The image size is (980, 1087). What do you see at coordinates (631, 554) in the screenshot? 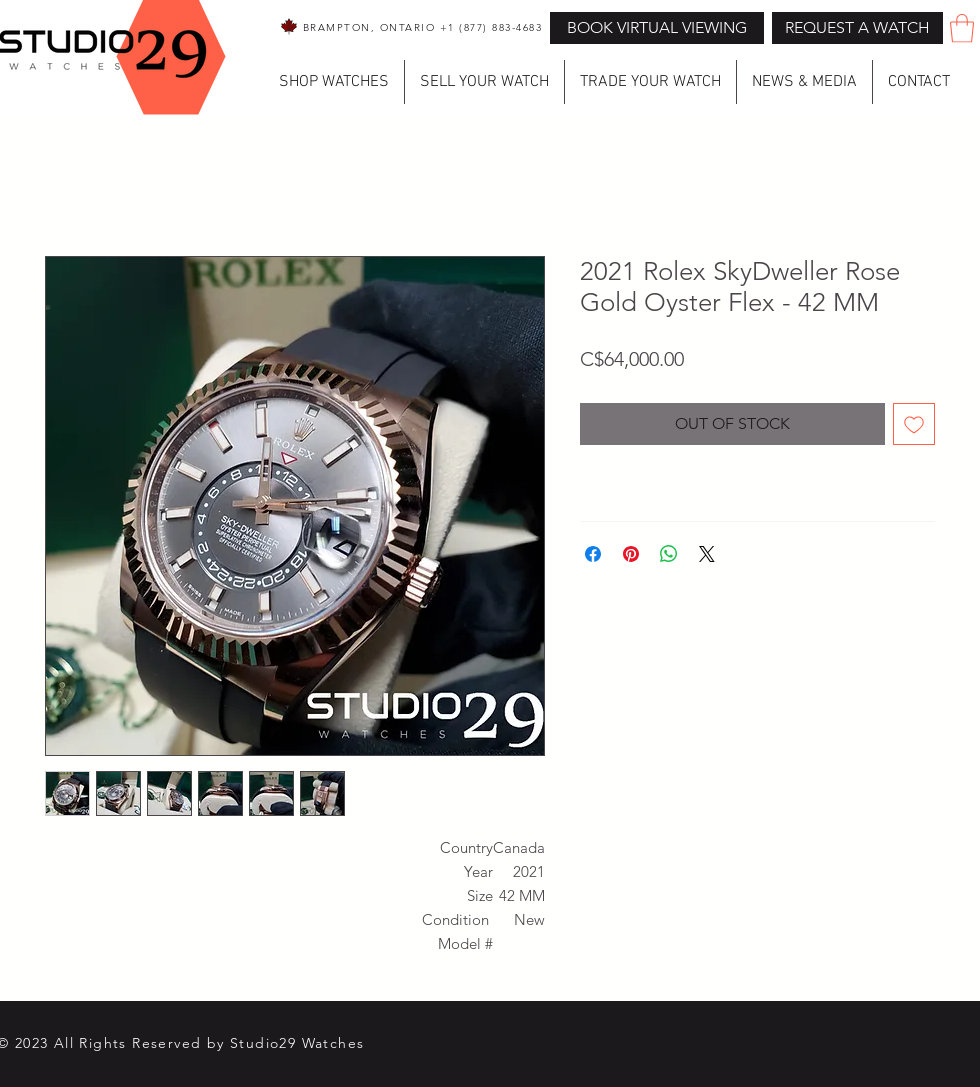
I see `[Pin on Pinterest]` at bounding box center [631, 554].